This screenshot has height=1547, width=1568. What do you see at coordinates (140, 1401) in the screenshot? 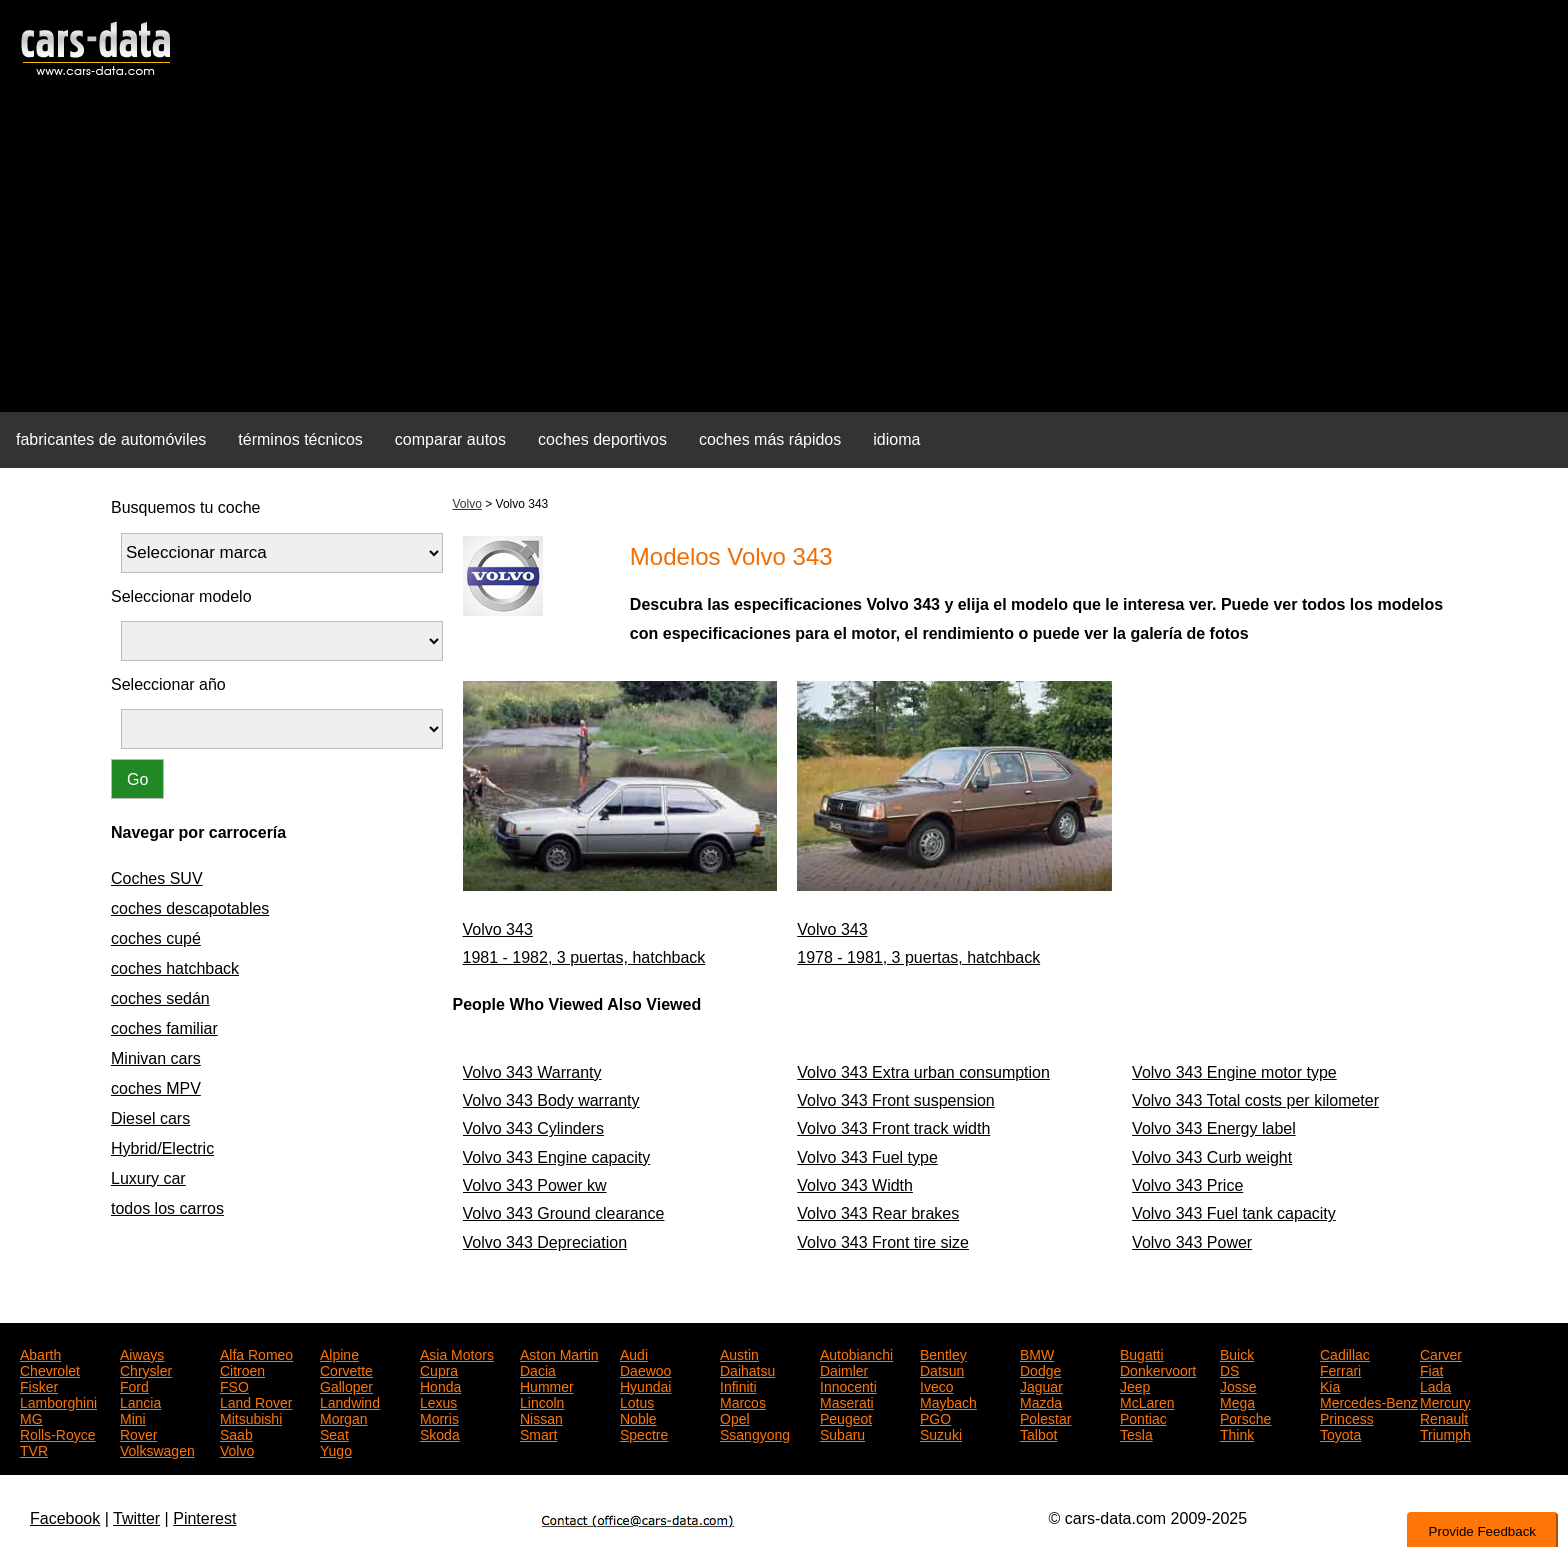
I see `Lancia` at bounding box center [140, 1401].